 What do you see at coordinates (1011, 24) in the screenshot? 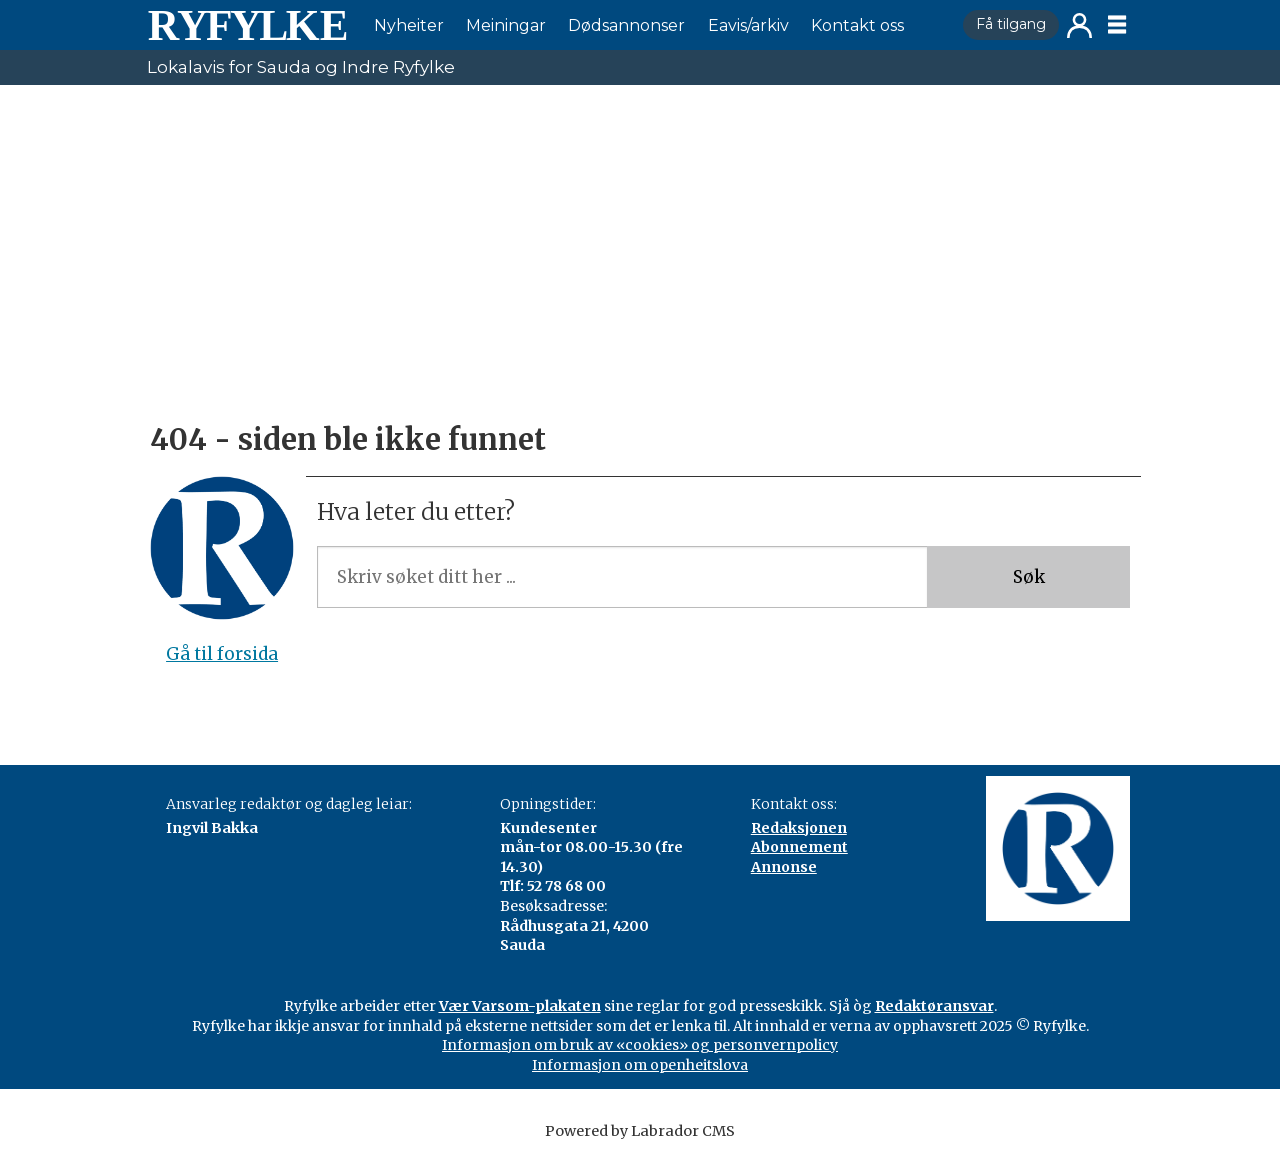
I see `Få tilgang` at bounding box center [1011, 24].